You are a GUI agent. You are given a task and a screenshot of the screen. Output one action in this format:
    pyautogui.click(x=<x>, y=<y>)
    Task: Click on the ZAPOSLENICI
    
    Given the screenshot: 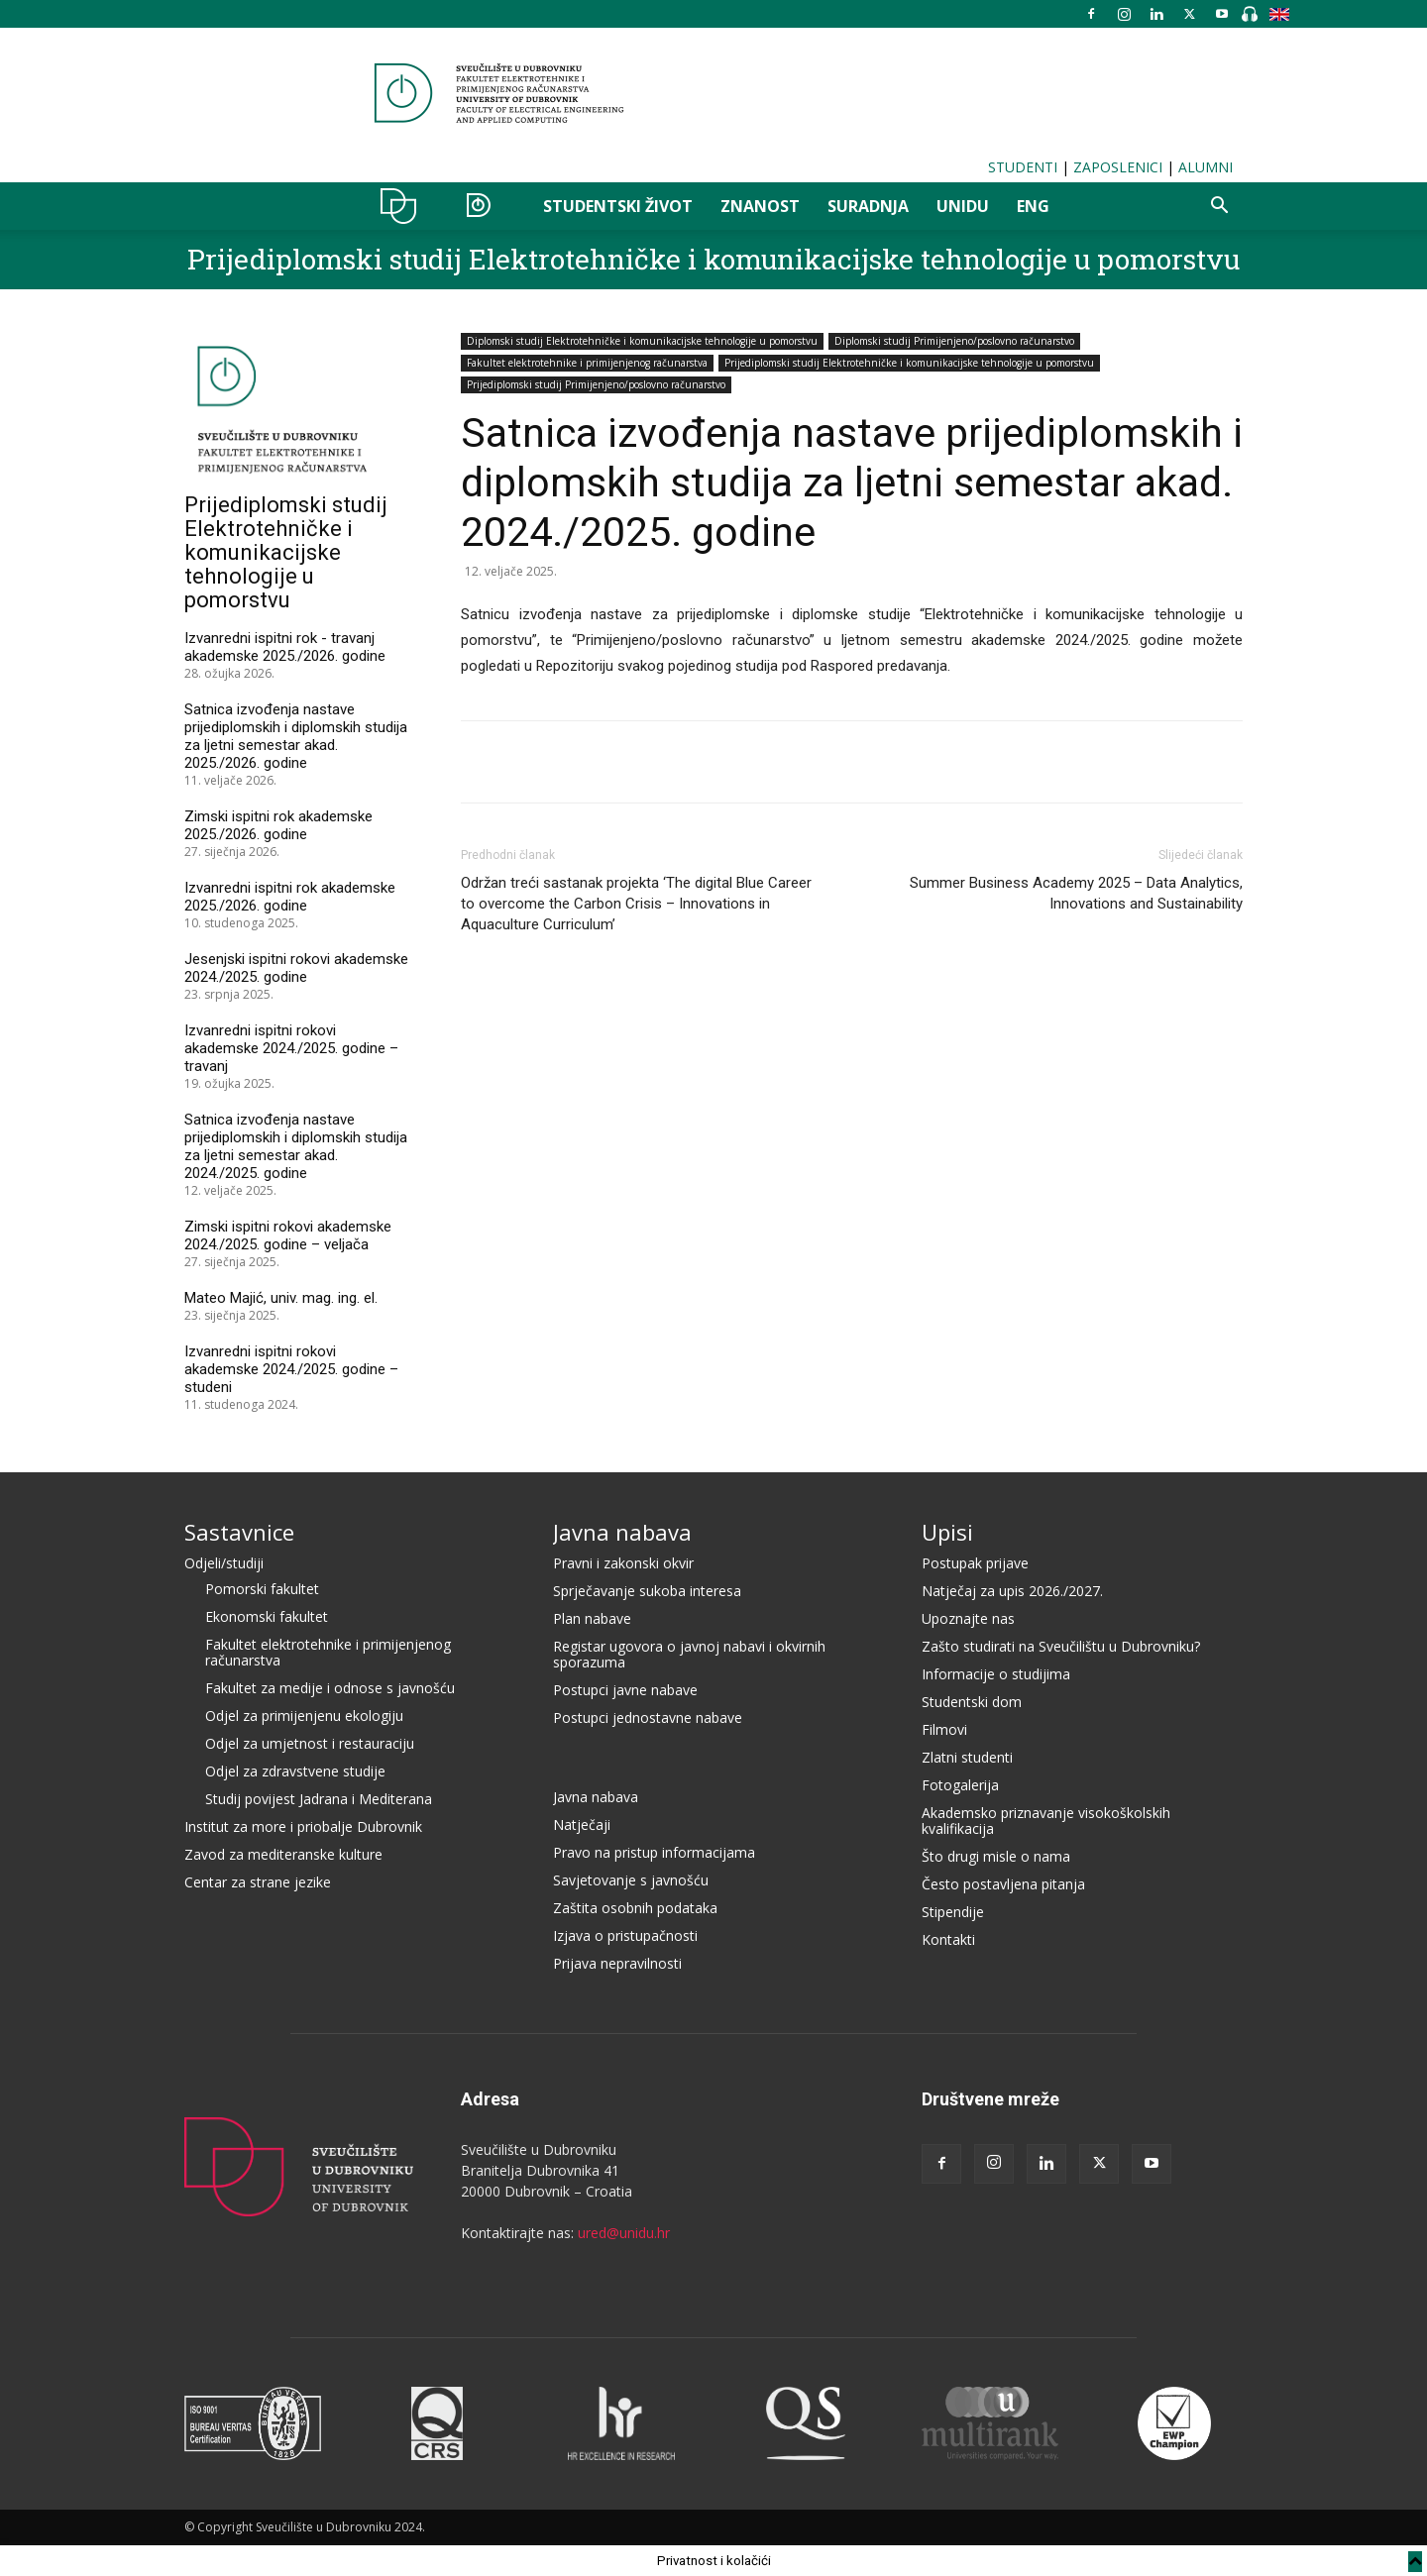 What is the action you would take?
    pyautogui.click(x=1117, y=167)
    